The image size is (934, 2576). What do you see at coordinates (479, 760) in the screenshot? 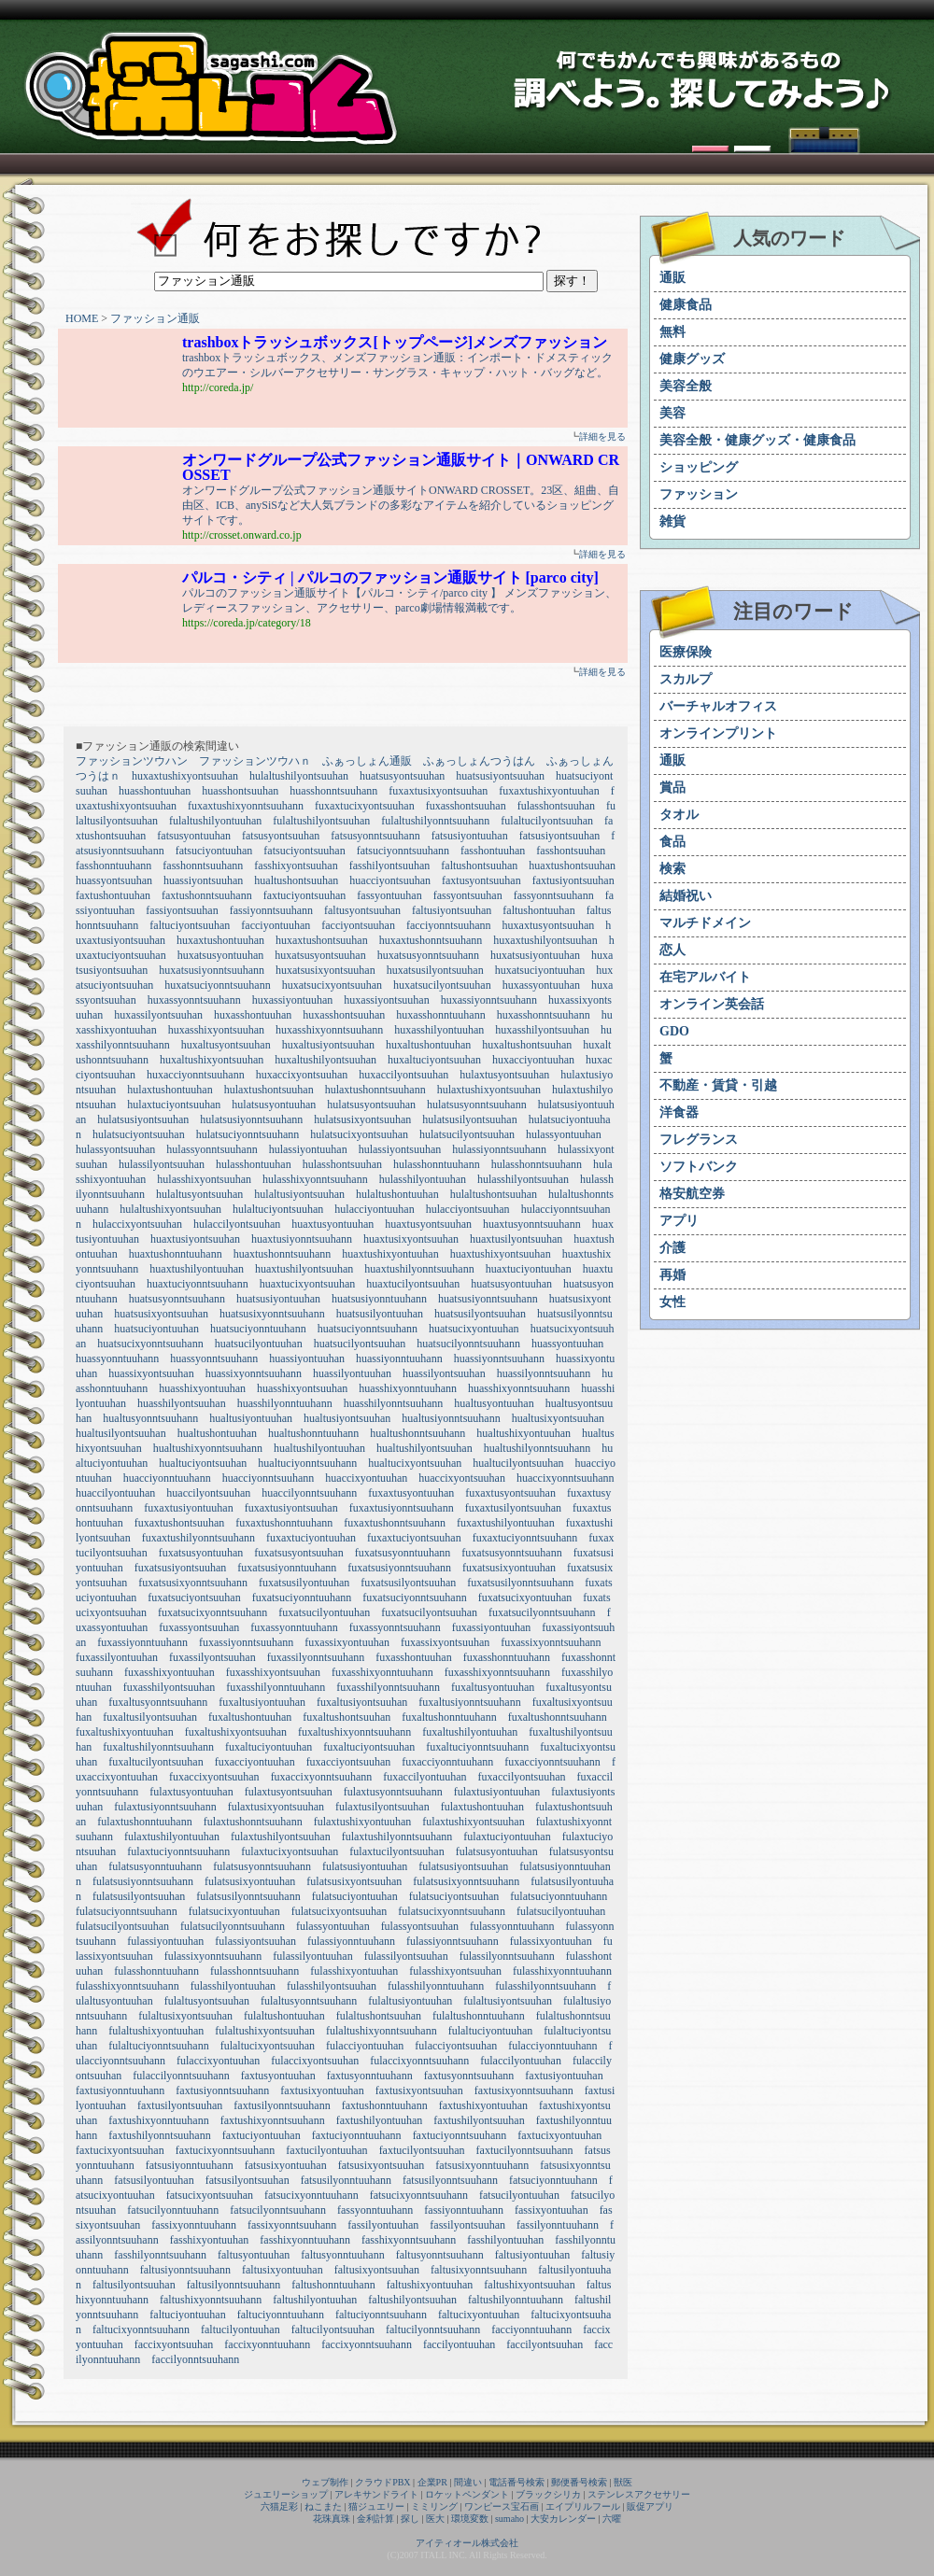
I see `ふぁっしょんつうはん` at bounding box center [479, 760].